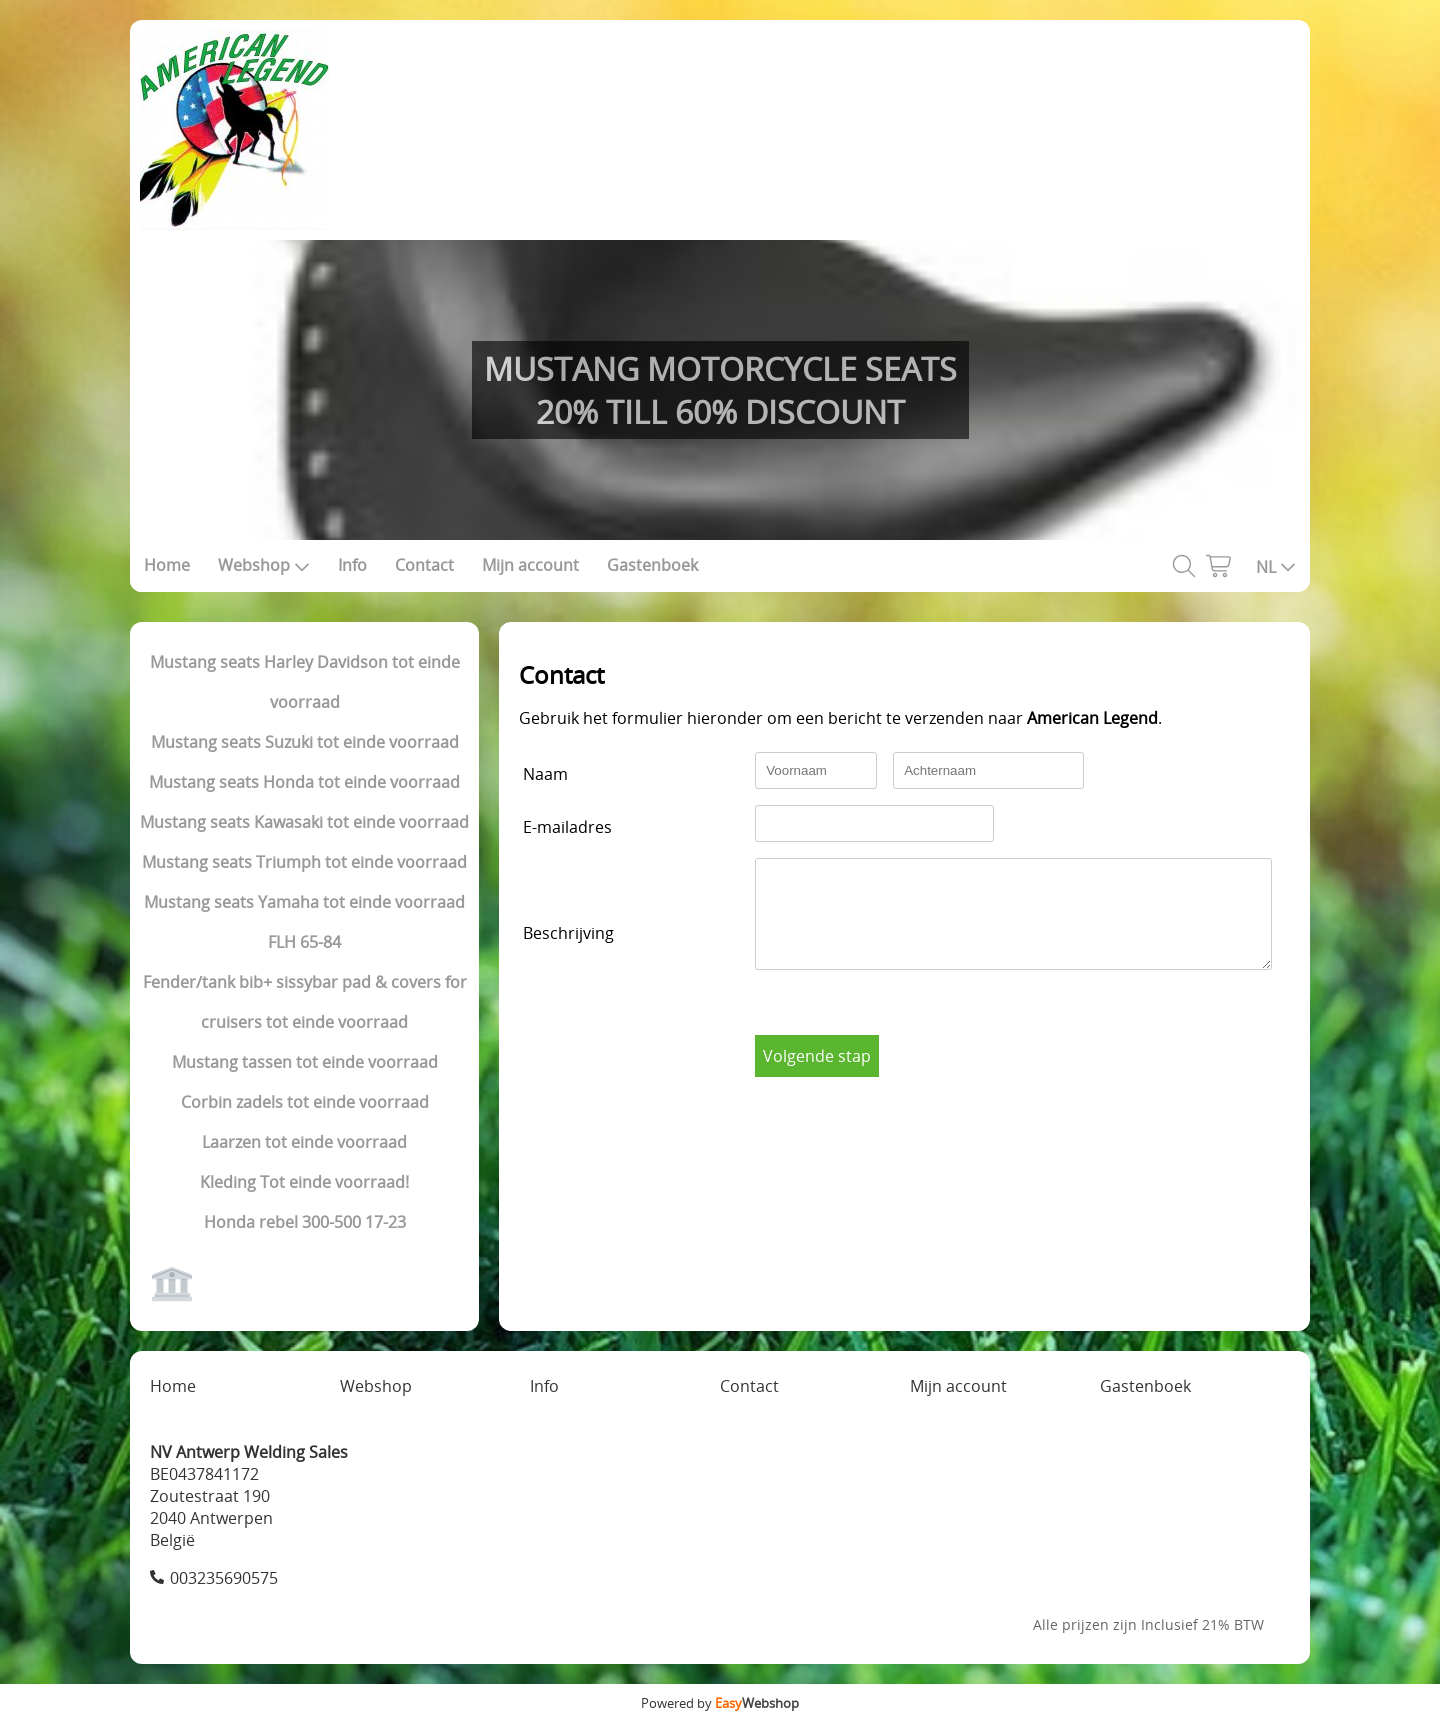 This screenshot has height=1722, width=1440. What do you see at coordinates (304, 822) in the screenshot?
I see `Mustang seats Kawasaki tot einde voorraad` at bounding box center [304, 822].